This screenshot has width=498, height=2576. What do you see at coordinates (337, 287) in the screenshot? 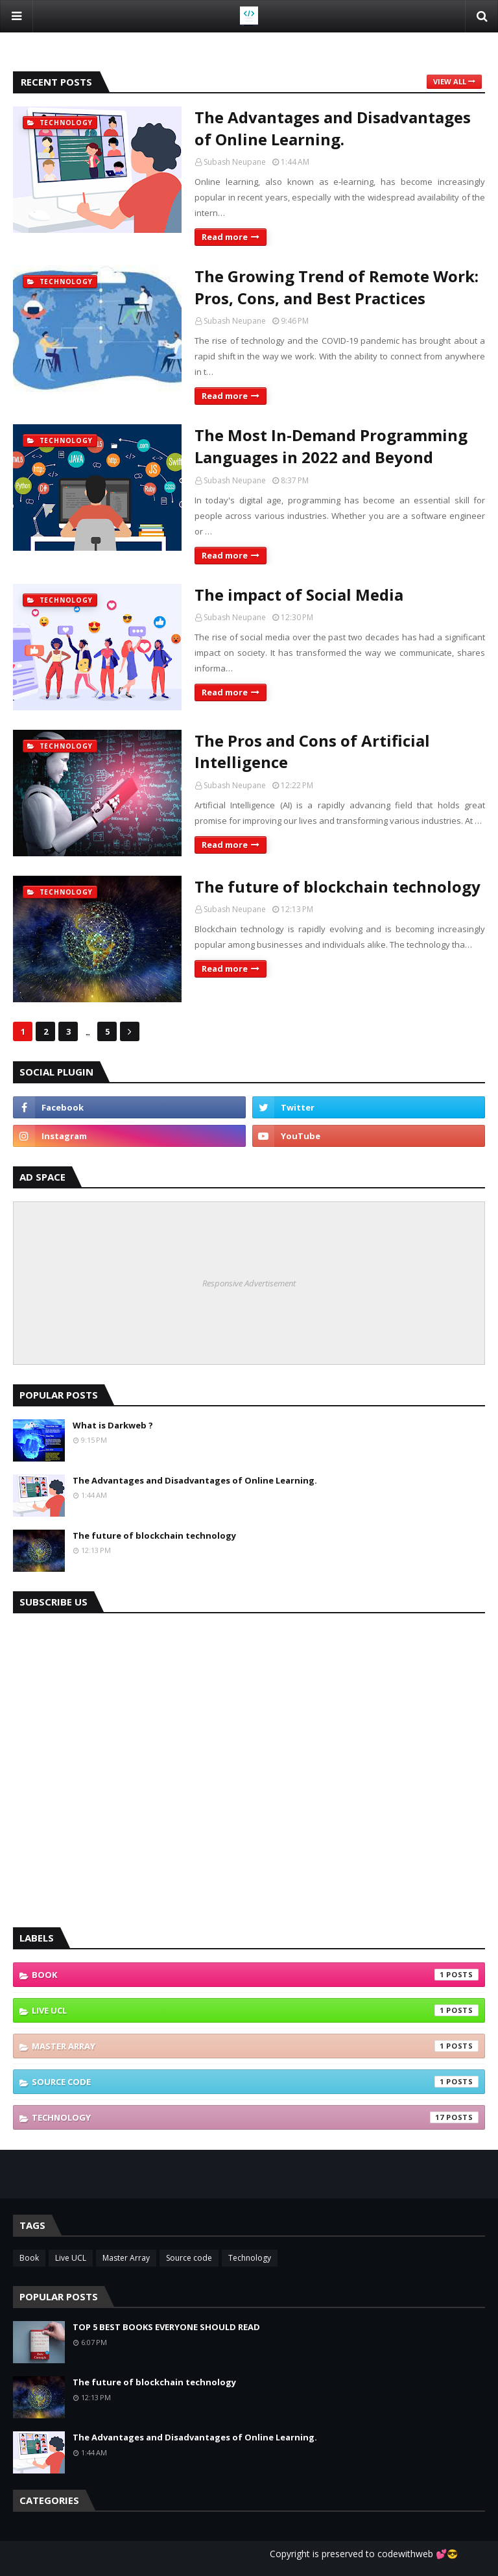
I see `The Growing Trend of Remote Work: Pros, Cons, and Best Practices` at bounding box center [337, 287].